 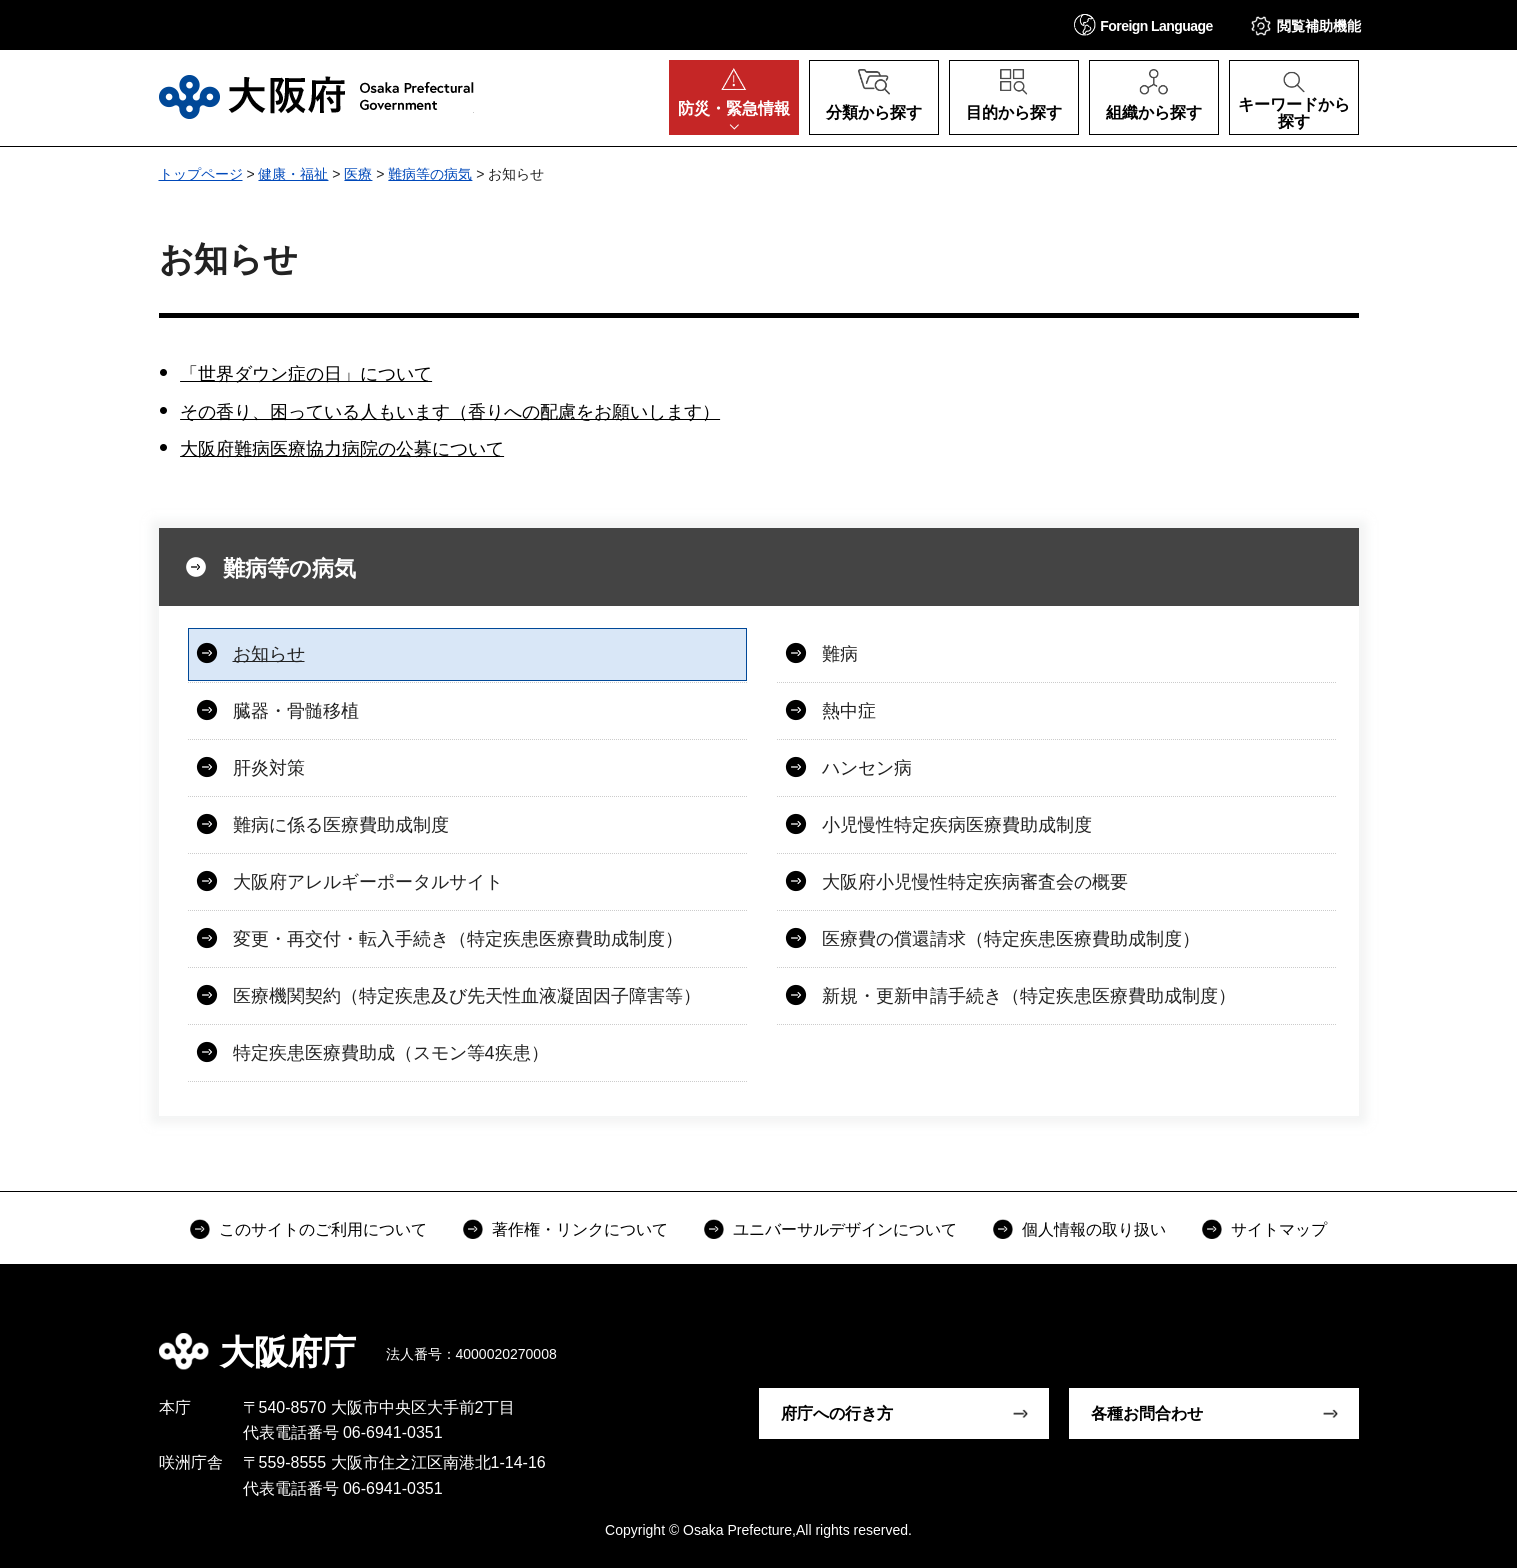 I want to click on 熱中症, so click(x=849, y=711).